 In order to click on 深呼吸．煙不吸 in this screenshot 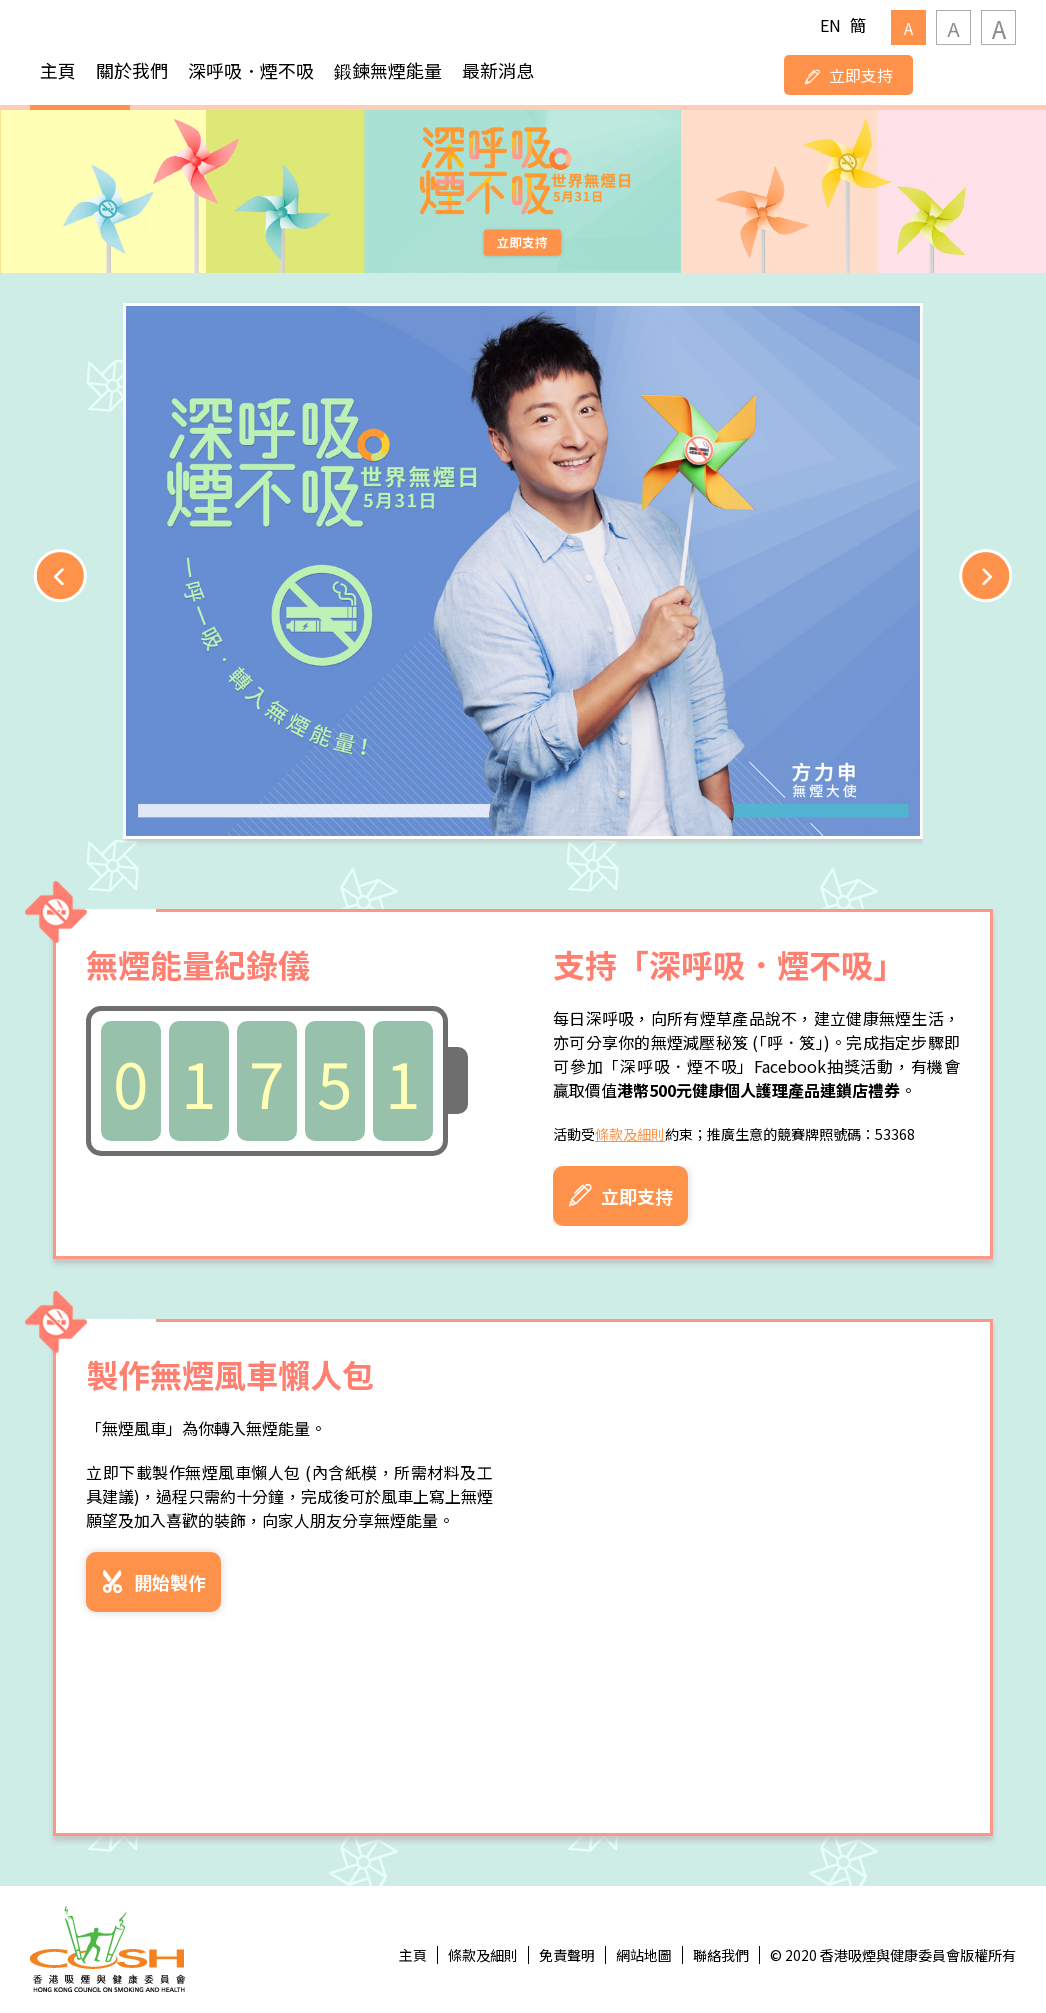, I will do `click(251, 70)`.